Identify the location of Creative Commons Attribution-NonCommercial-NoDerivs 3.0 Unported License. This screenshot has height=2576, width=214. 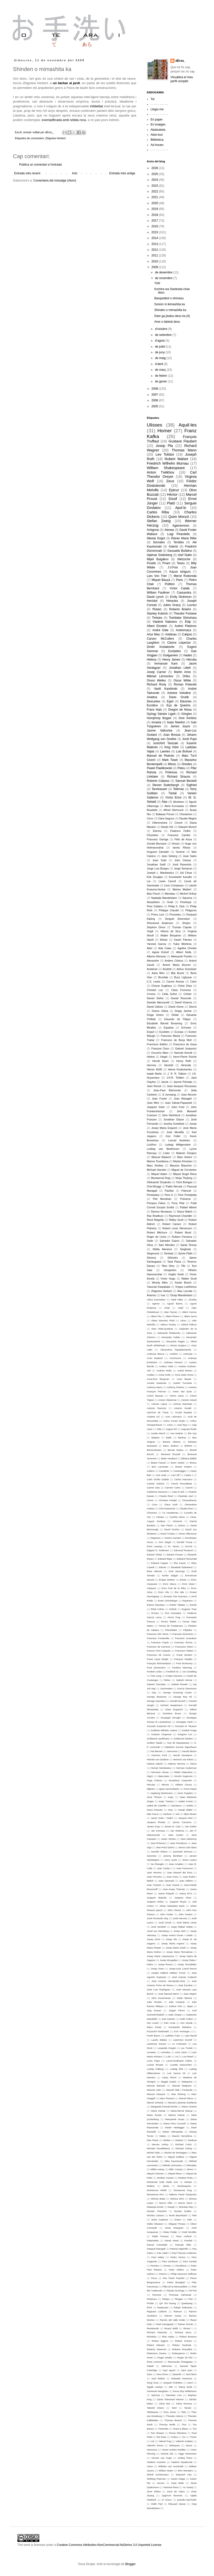
(109, 2545).